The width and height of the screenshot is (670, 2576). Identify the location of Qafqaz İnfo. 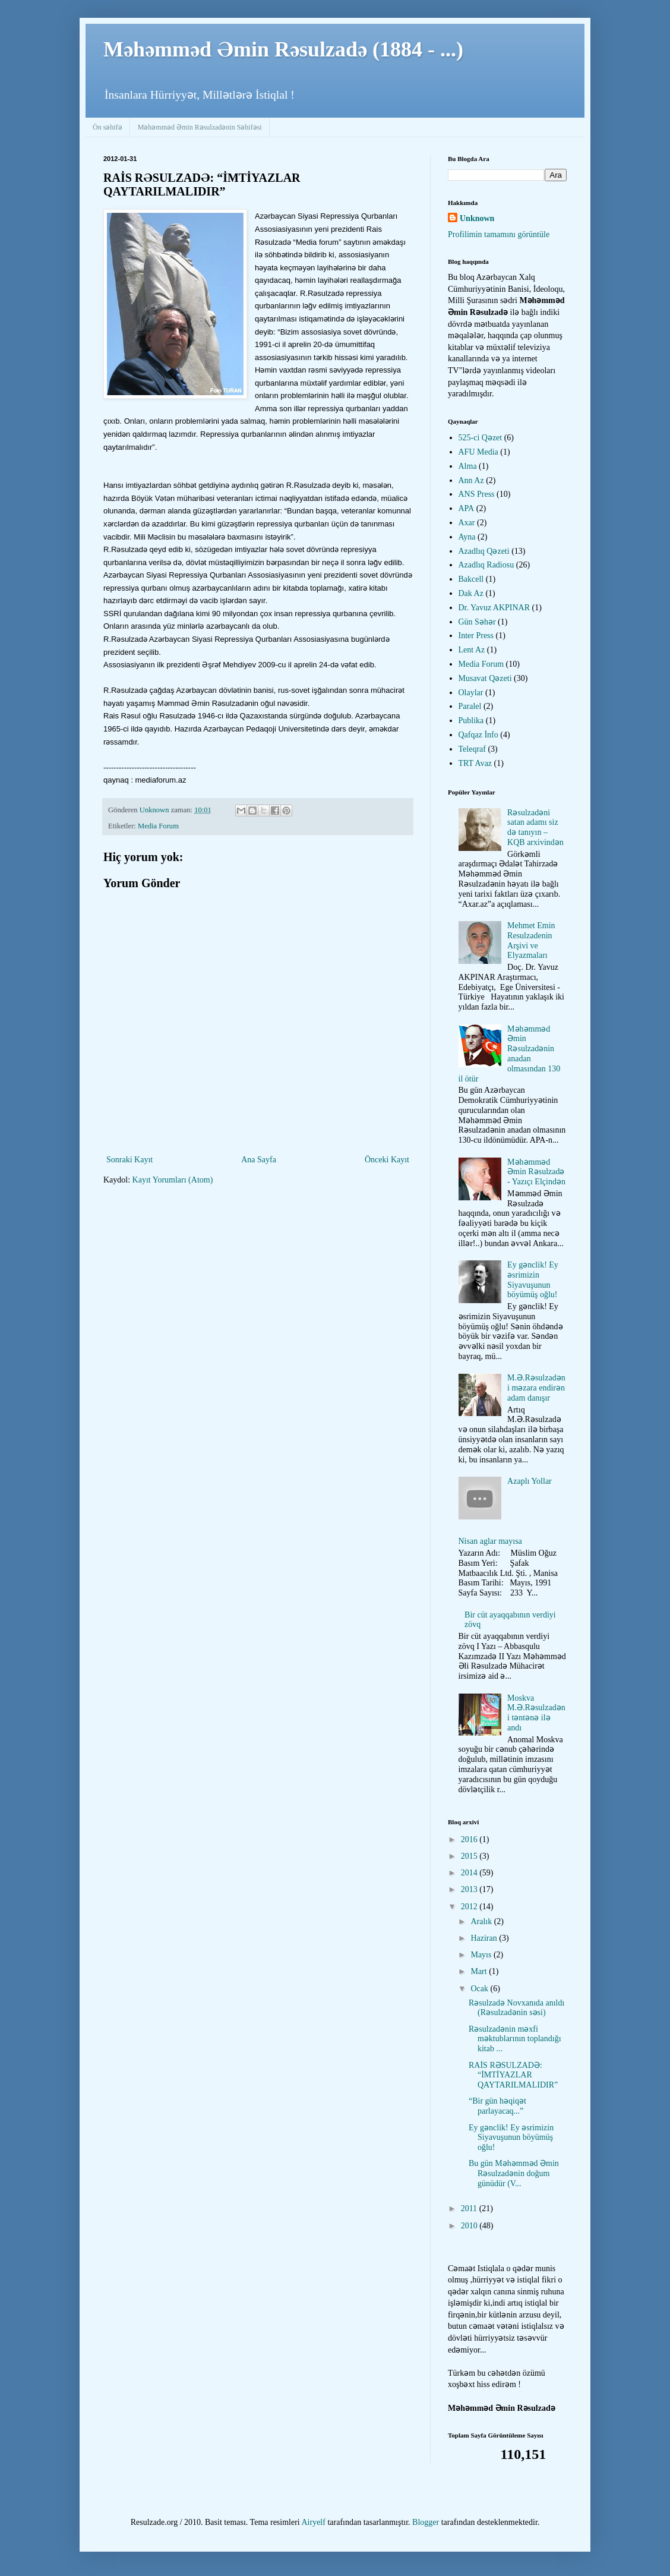
(478, 734).